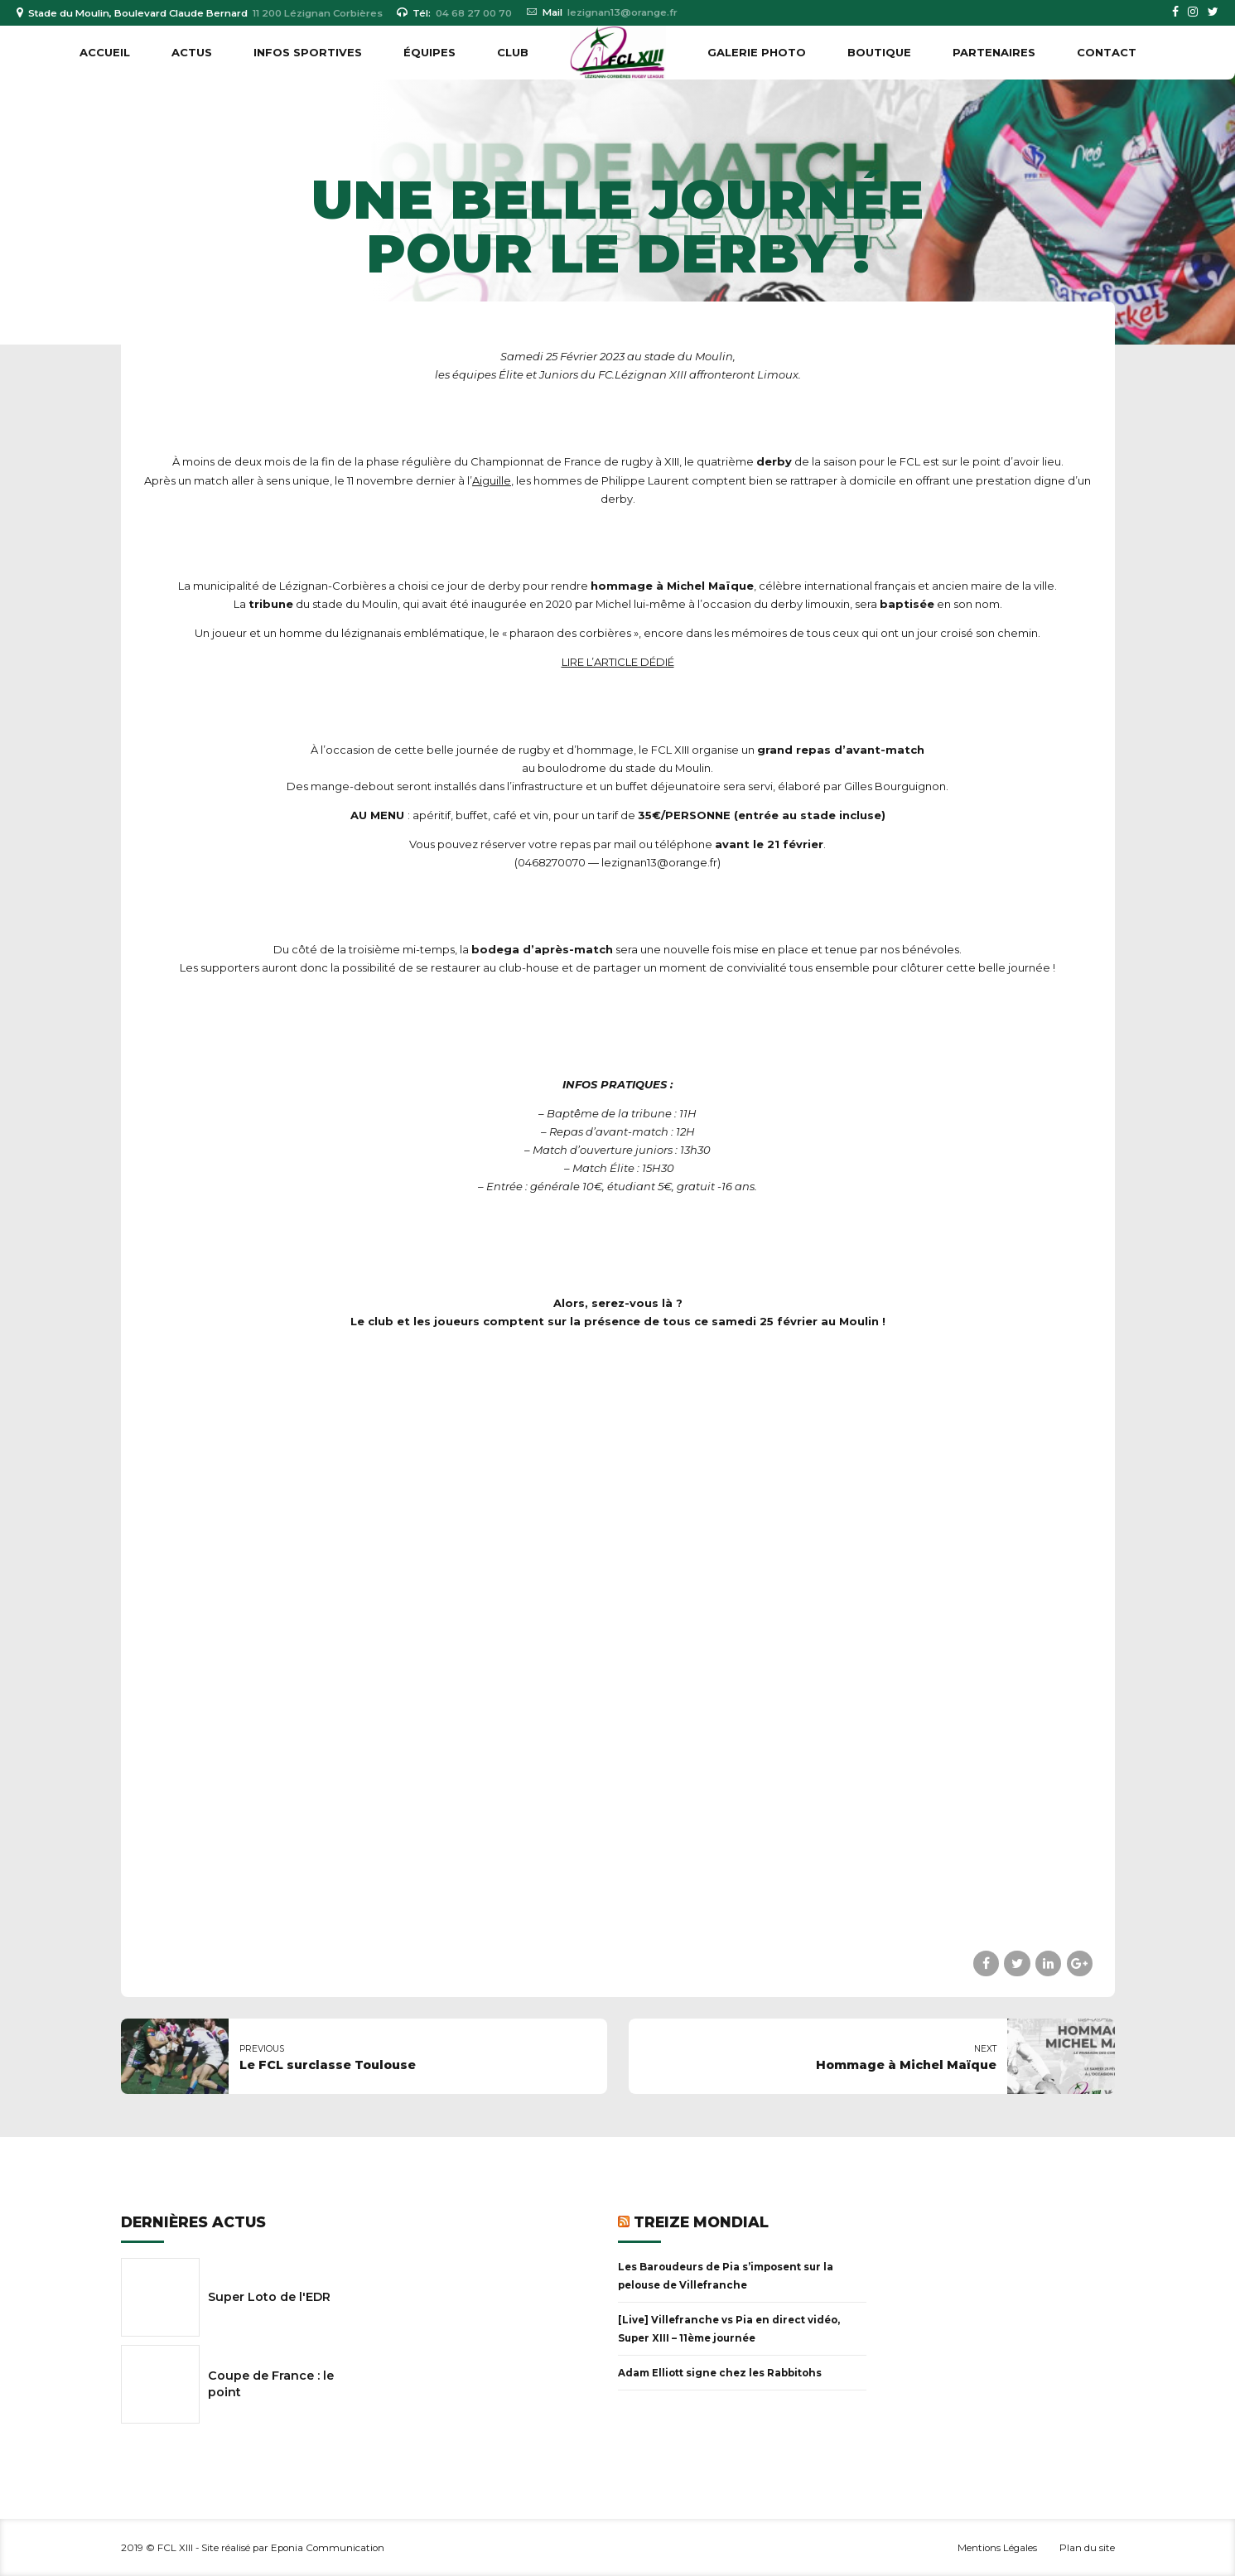 This screenshot has width=1235, height=2576. I want to click on Accueil, so click(105, 52).